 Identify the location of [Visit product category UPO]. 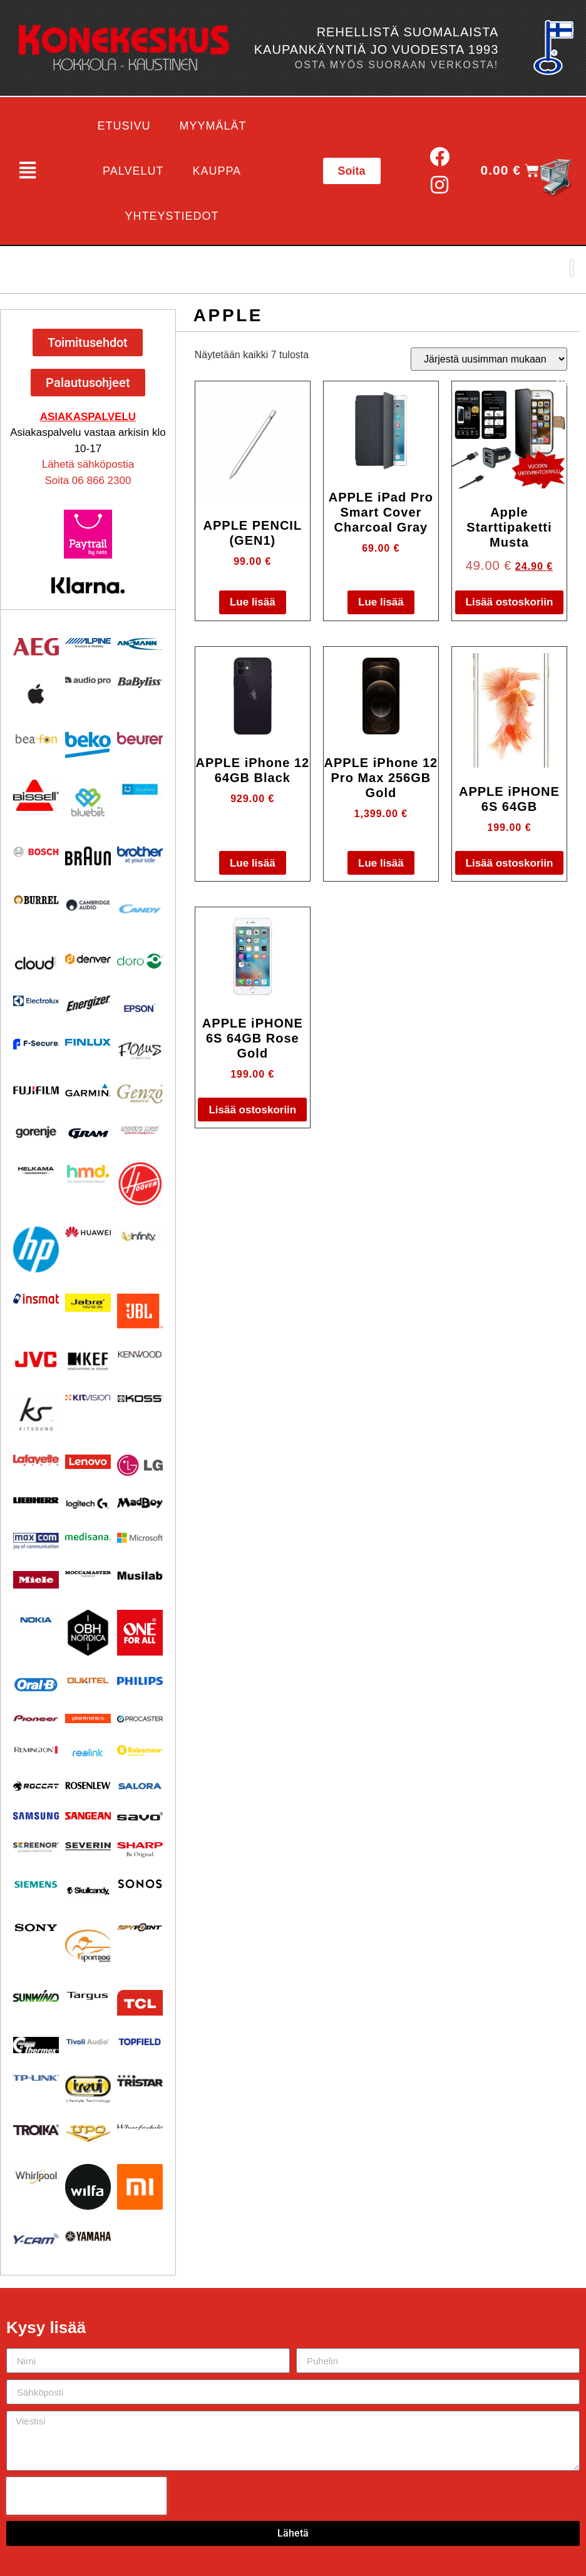
(88, 2134).